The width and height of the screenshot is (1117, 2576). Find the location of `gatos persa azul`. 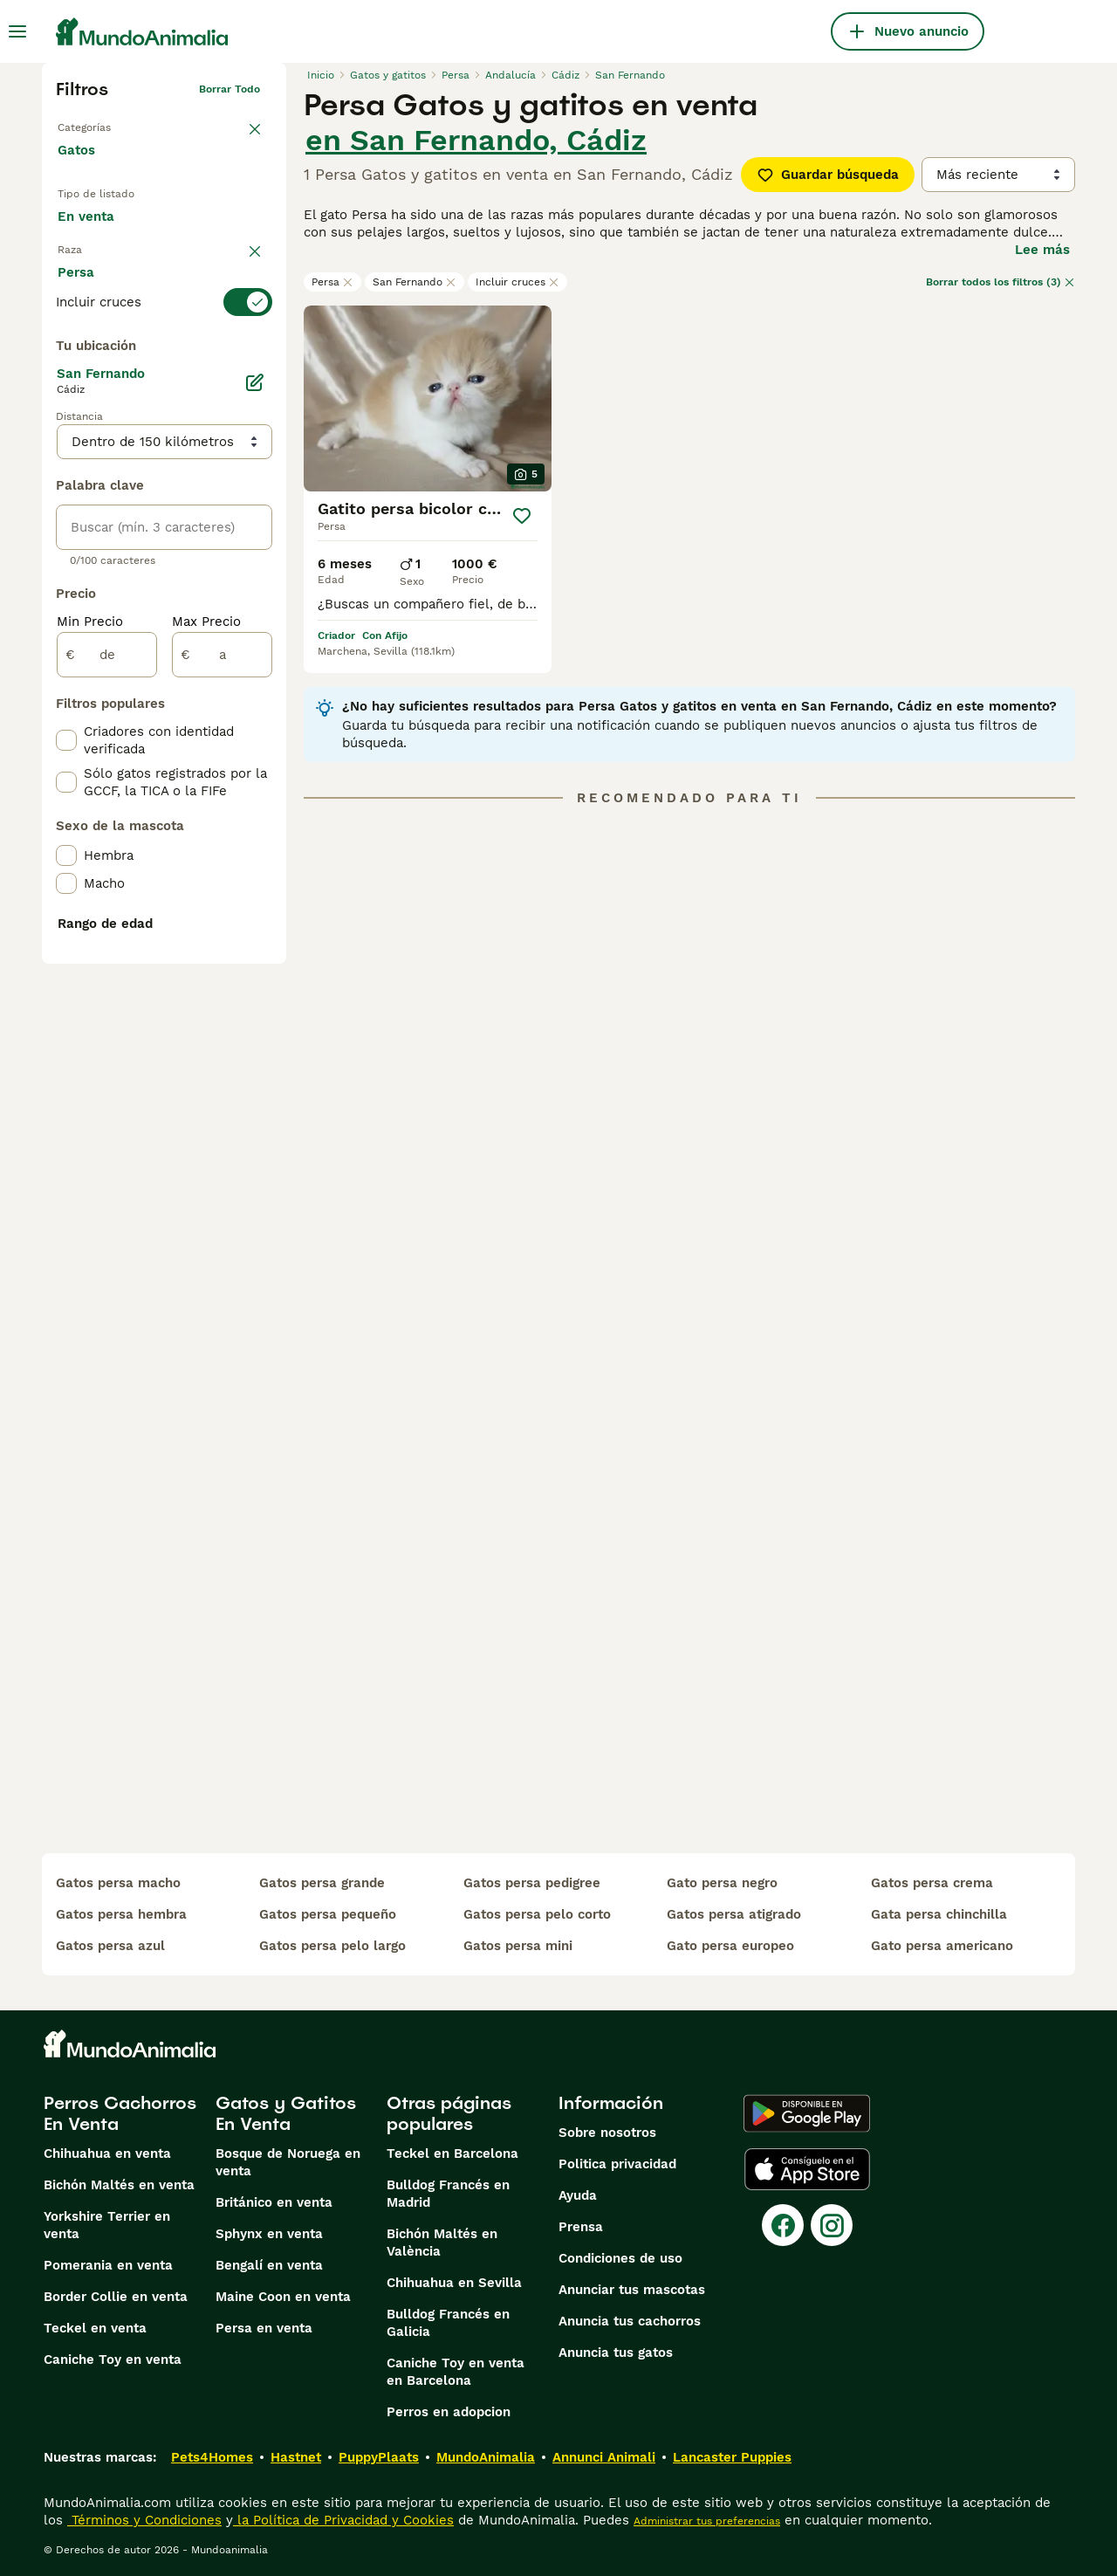

gatos persa azul is located at coordinates (110, 1946).